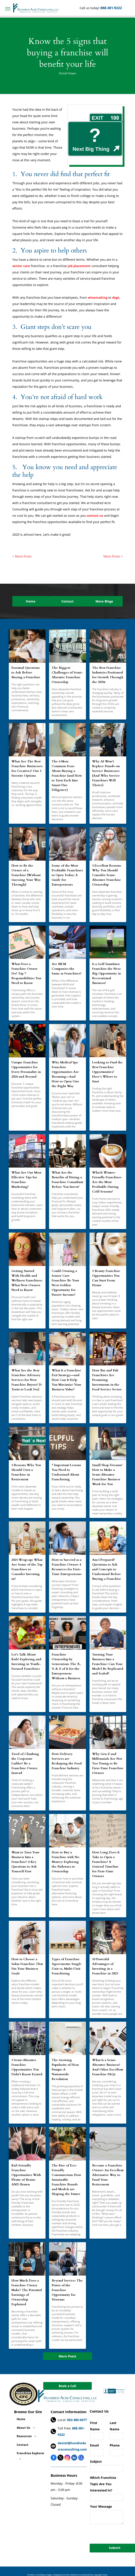 This screenshot has height=2576, width=135. I want to click on Why Gen Z and Millennials Are Not Too Young to Be First-Time Franchise Owners, so click(108, 1763).